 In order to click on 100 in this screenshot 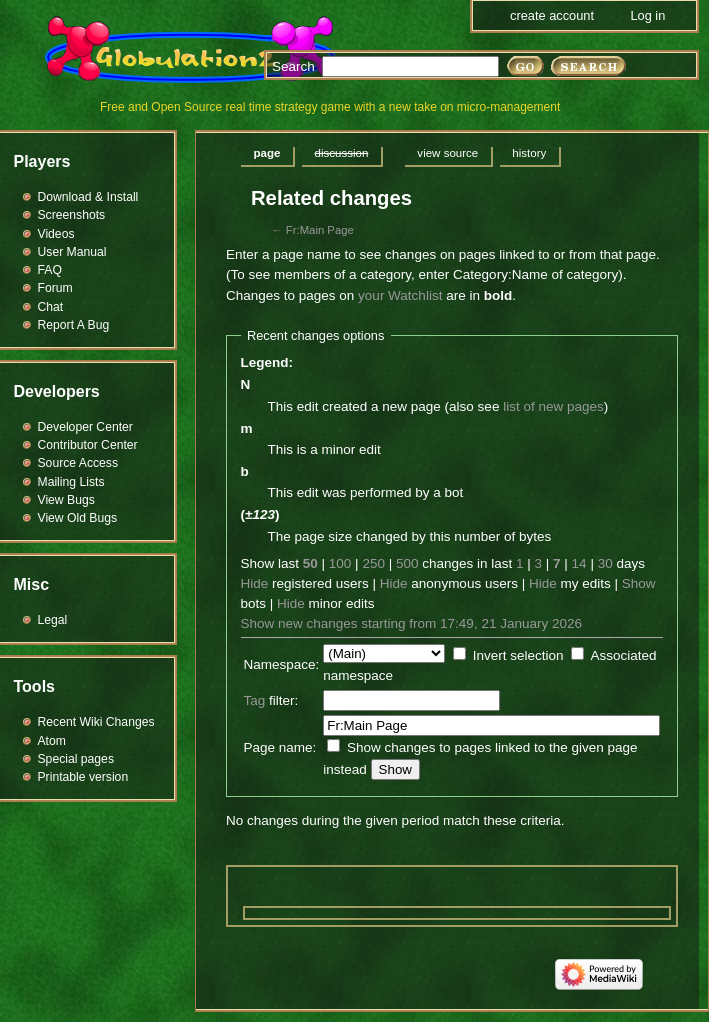, I will do `click(340, 563)`.